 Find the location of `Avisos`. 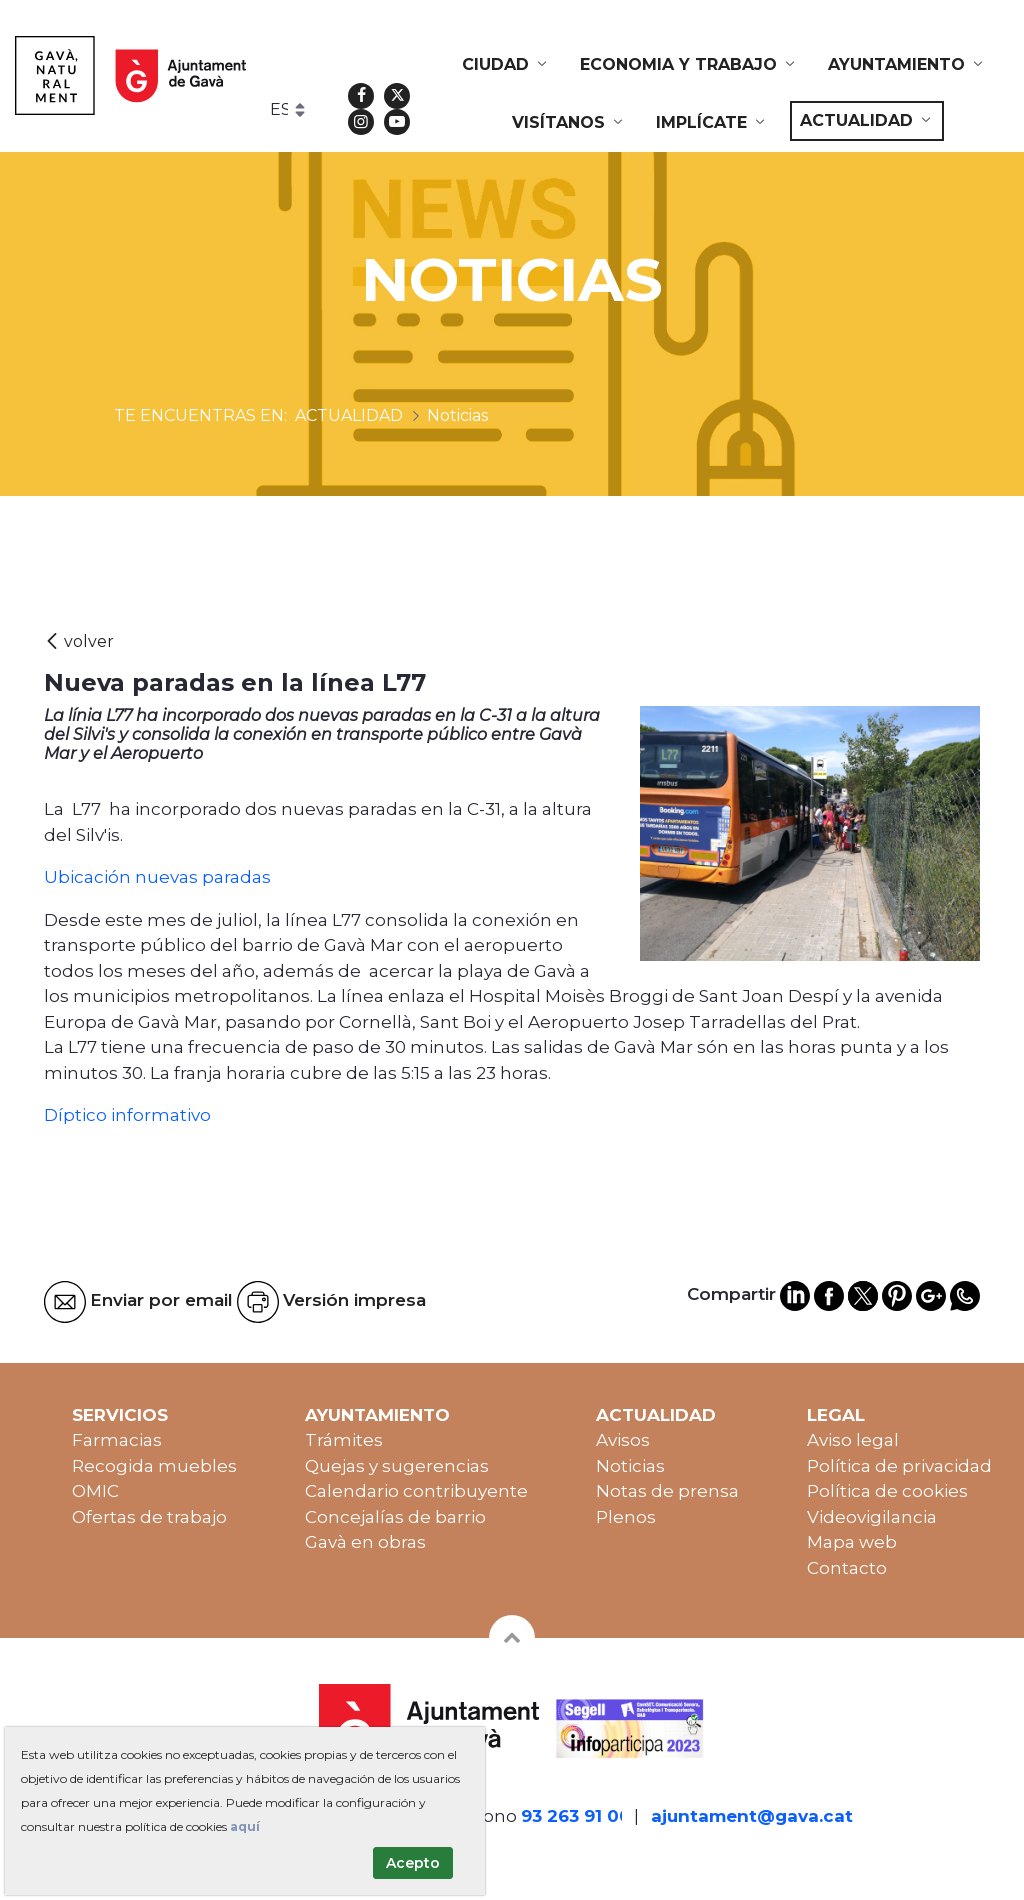

Avisos is located at coordinates (623, 1440).